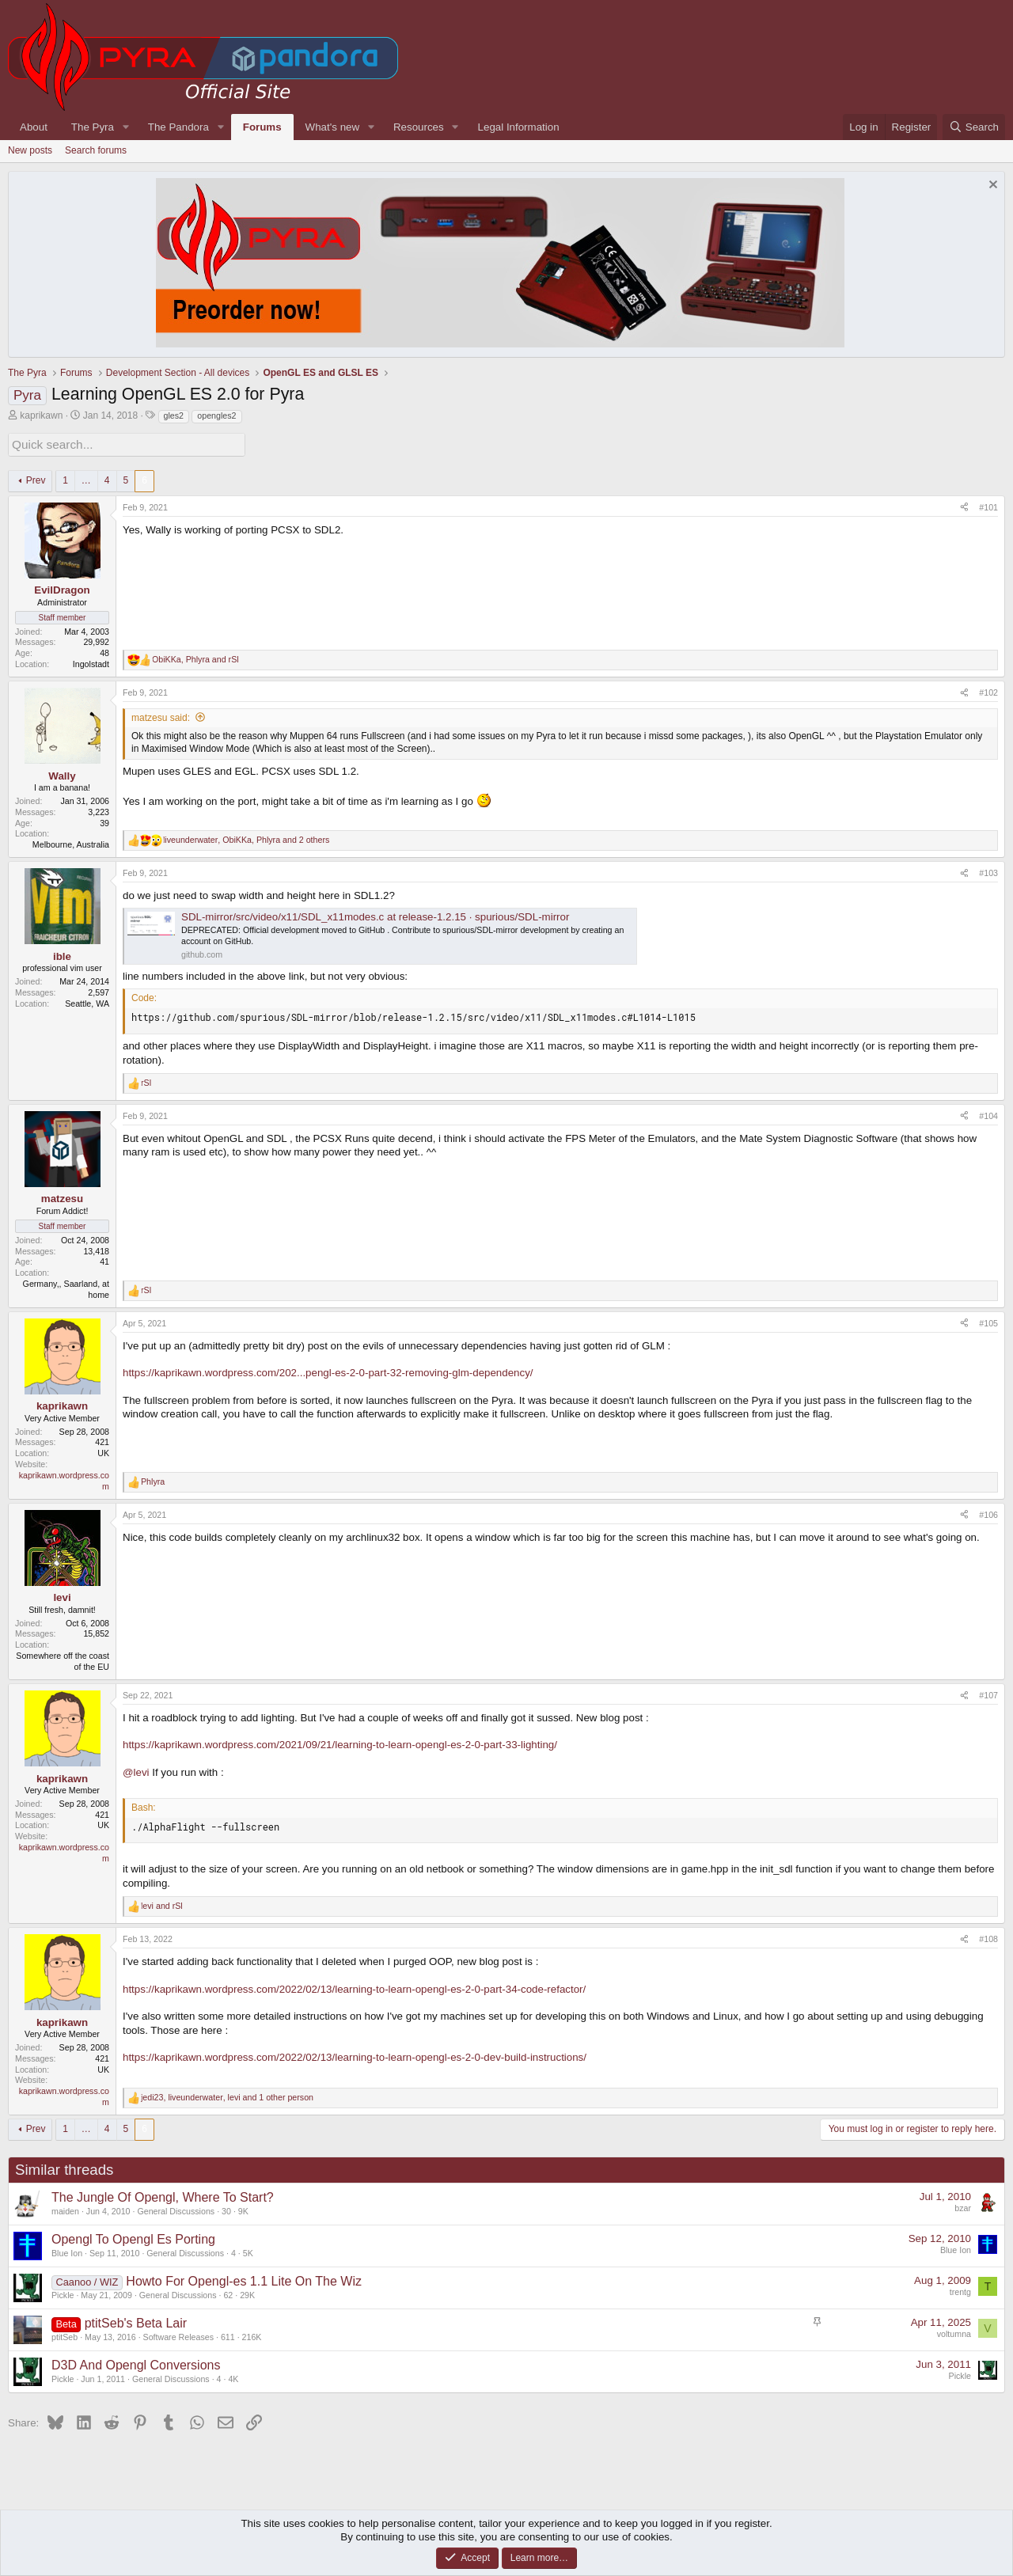  Describe the element at coordinates (328, 1371) in the screenshot. I see `https://kaprikawn.wordpress.com/202...pengl-es-2-0-part-32-removing-glm-dependency/` at that location.